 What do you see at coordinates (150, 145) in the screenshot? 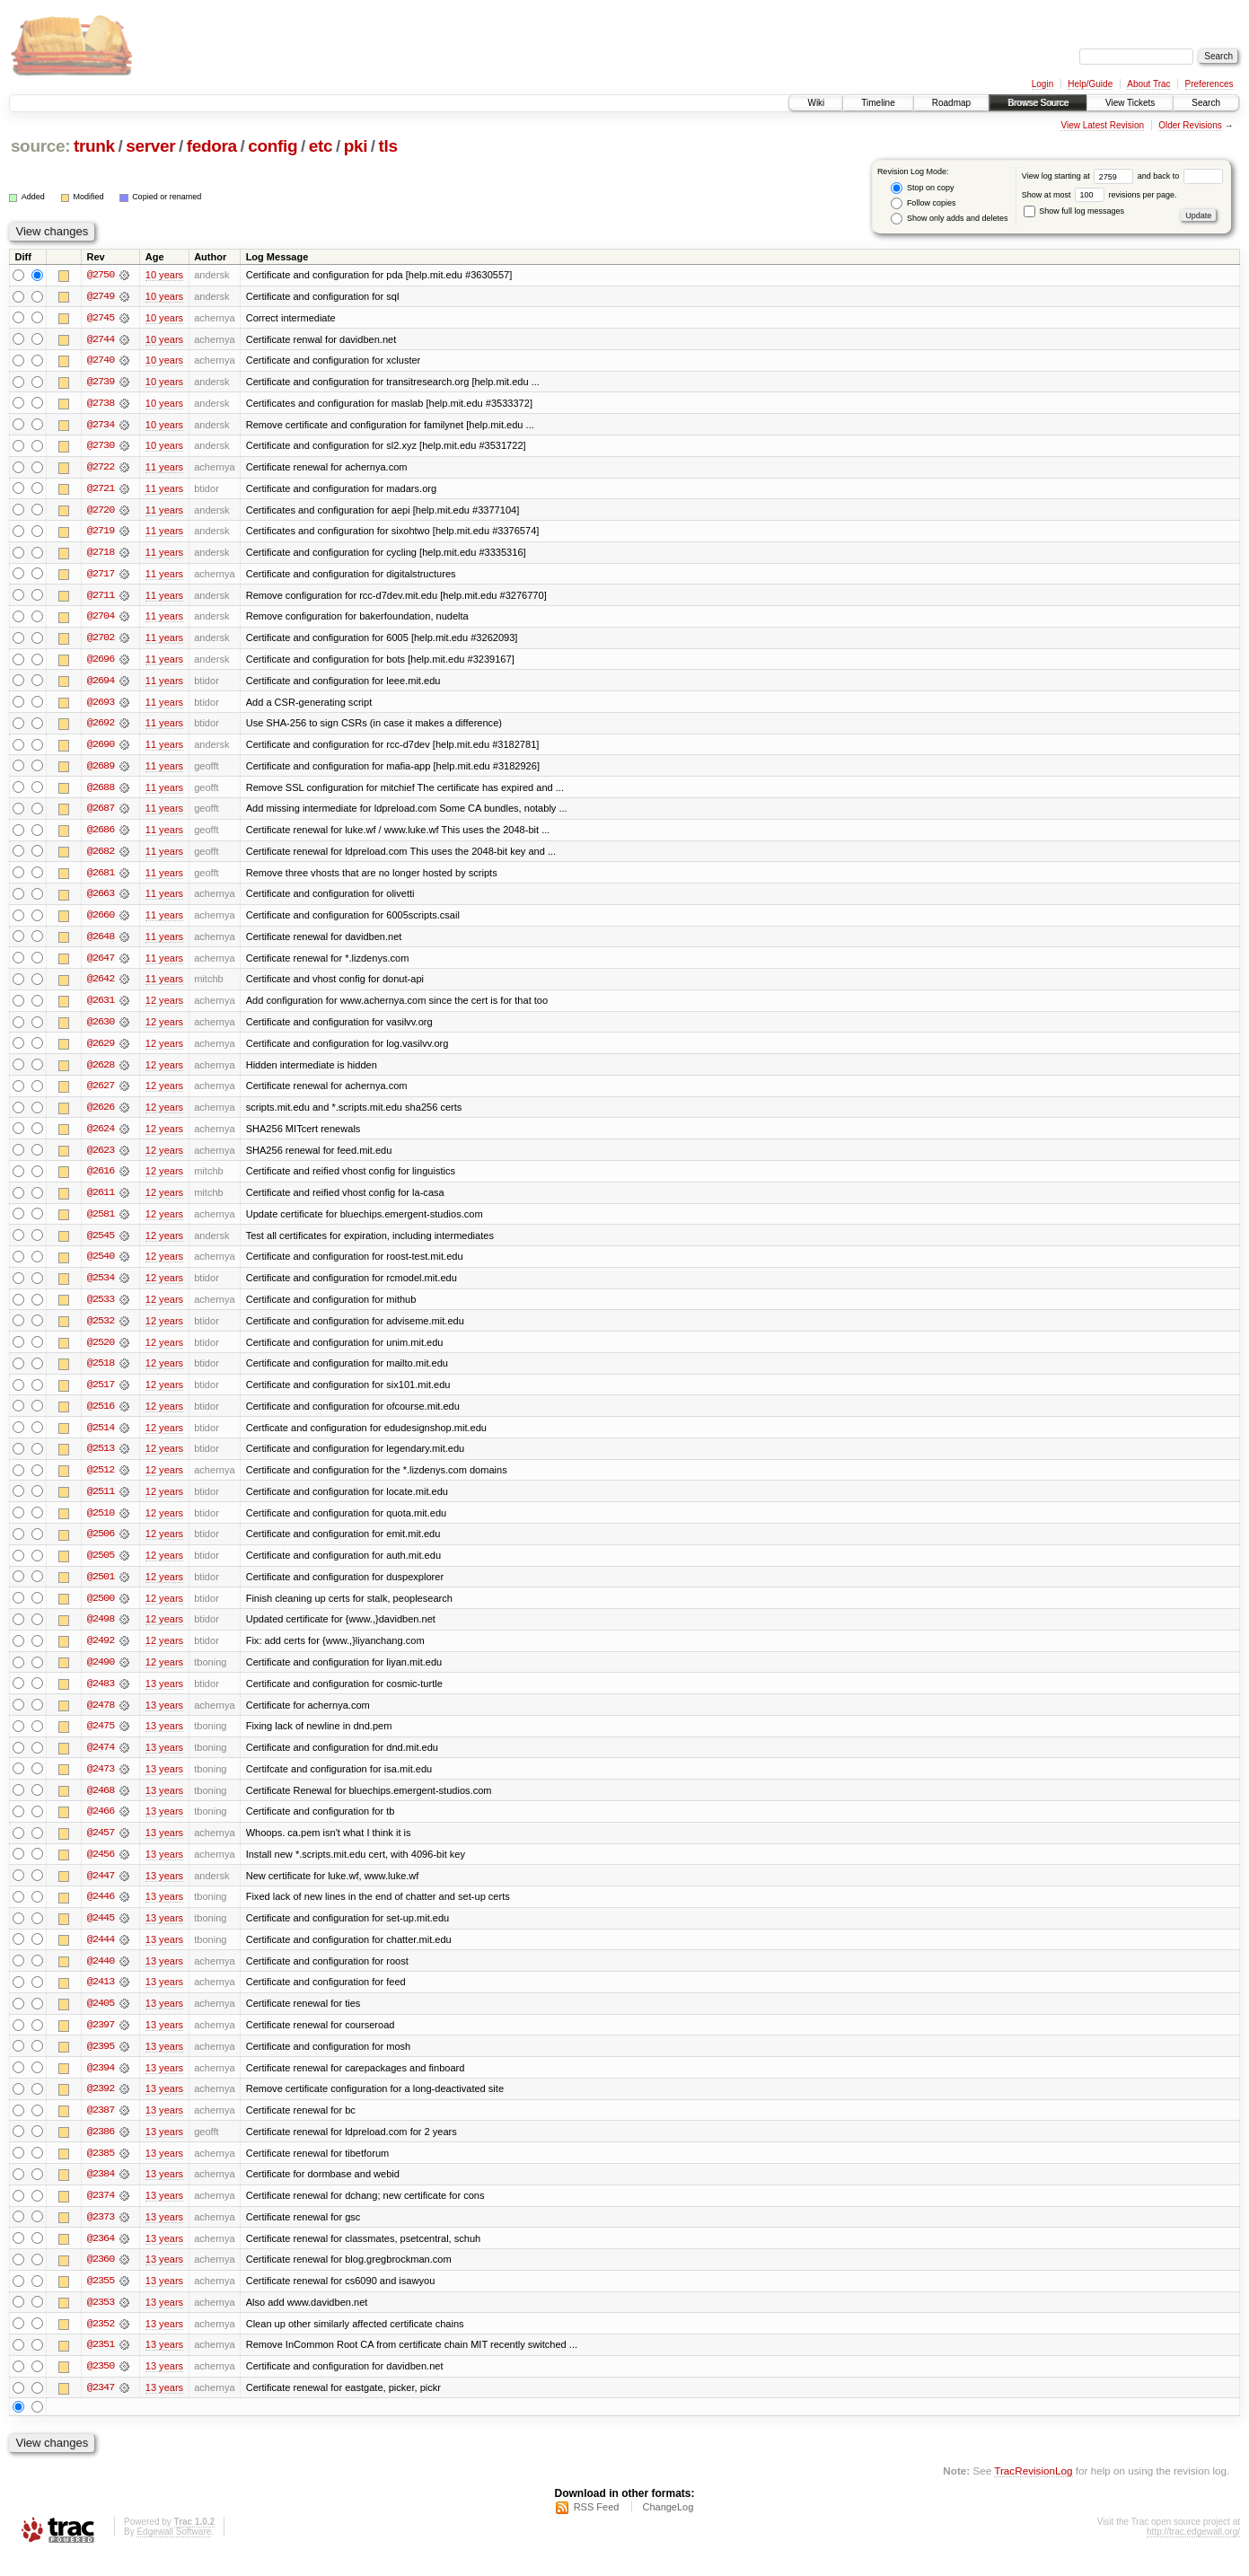
I see `server` at bounding box center [150, 145].